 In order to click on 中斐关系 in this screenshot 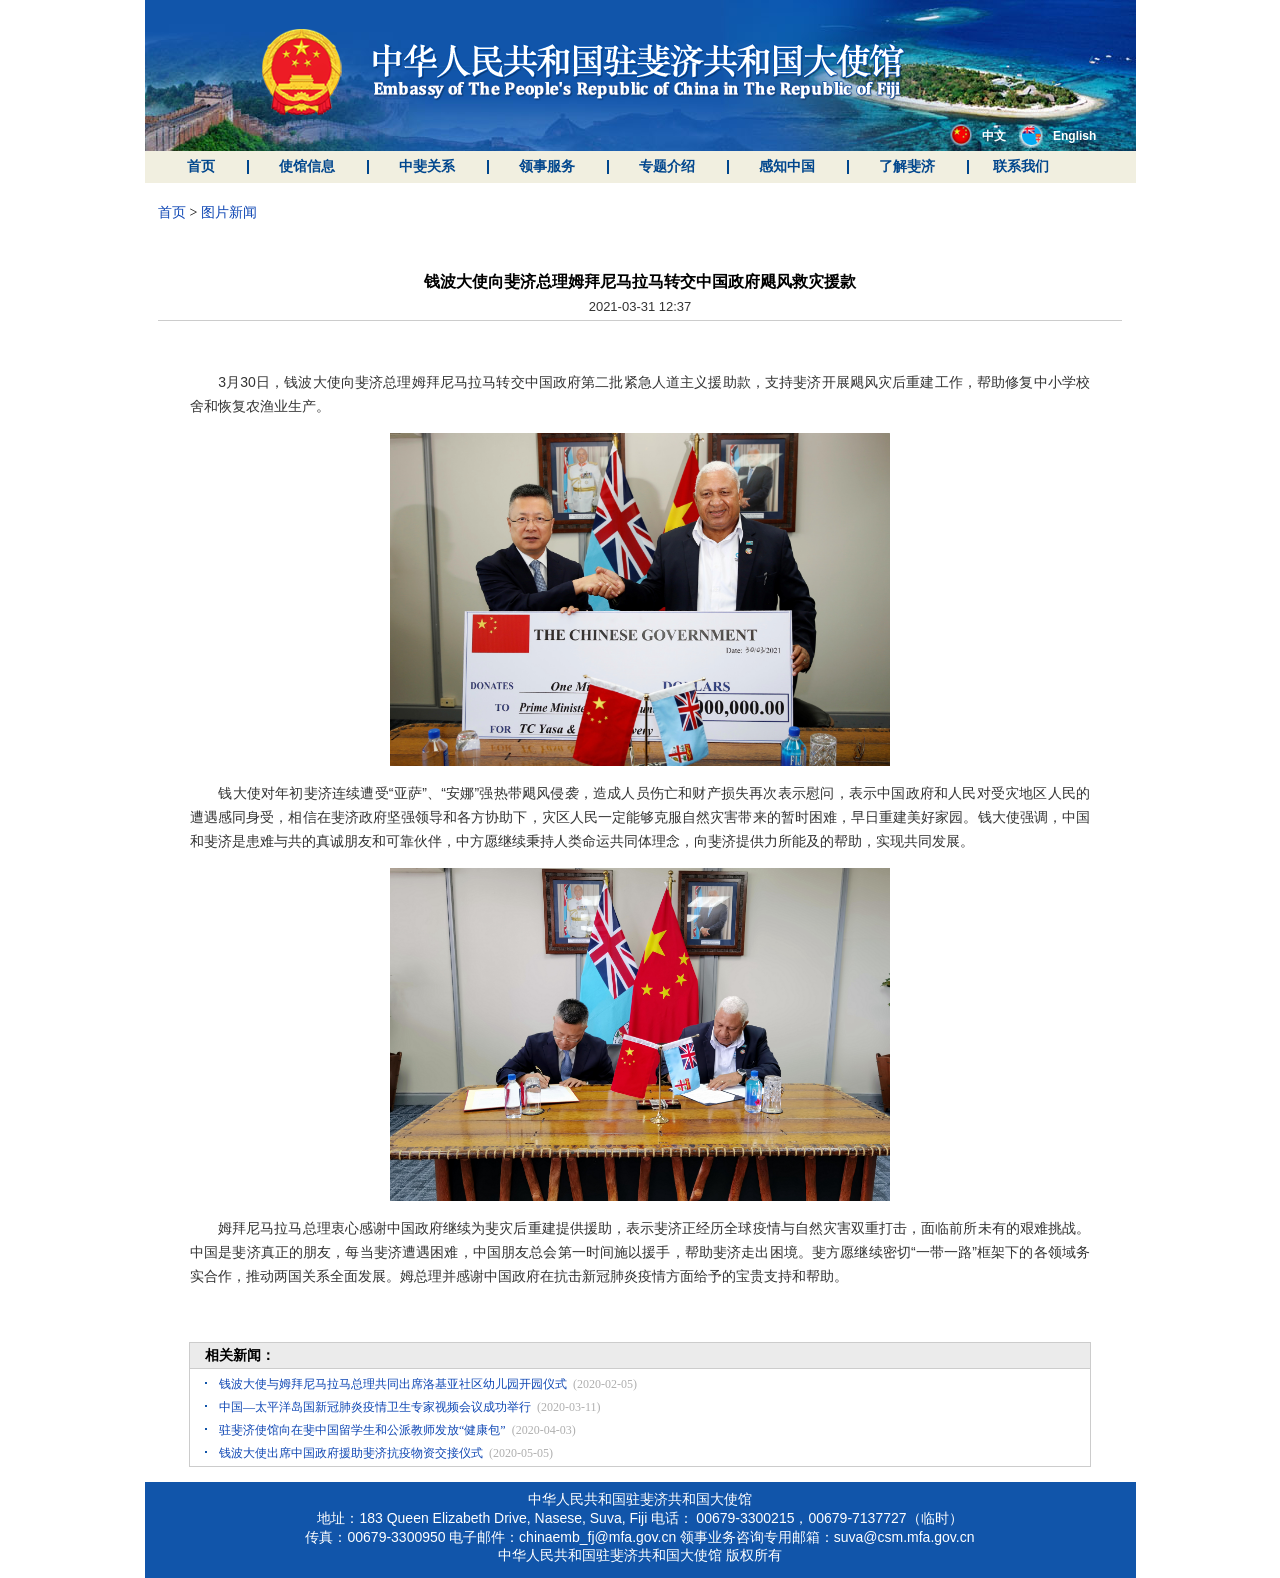, I will do `click(427, 166)`.